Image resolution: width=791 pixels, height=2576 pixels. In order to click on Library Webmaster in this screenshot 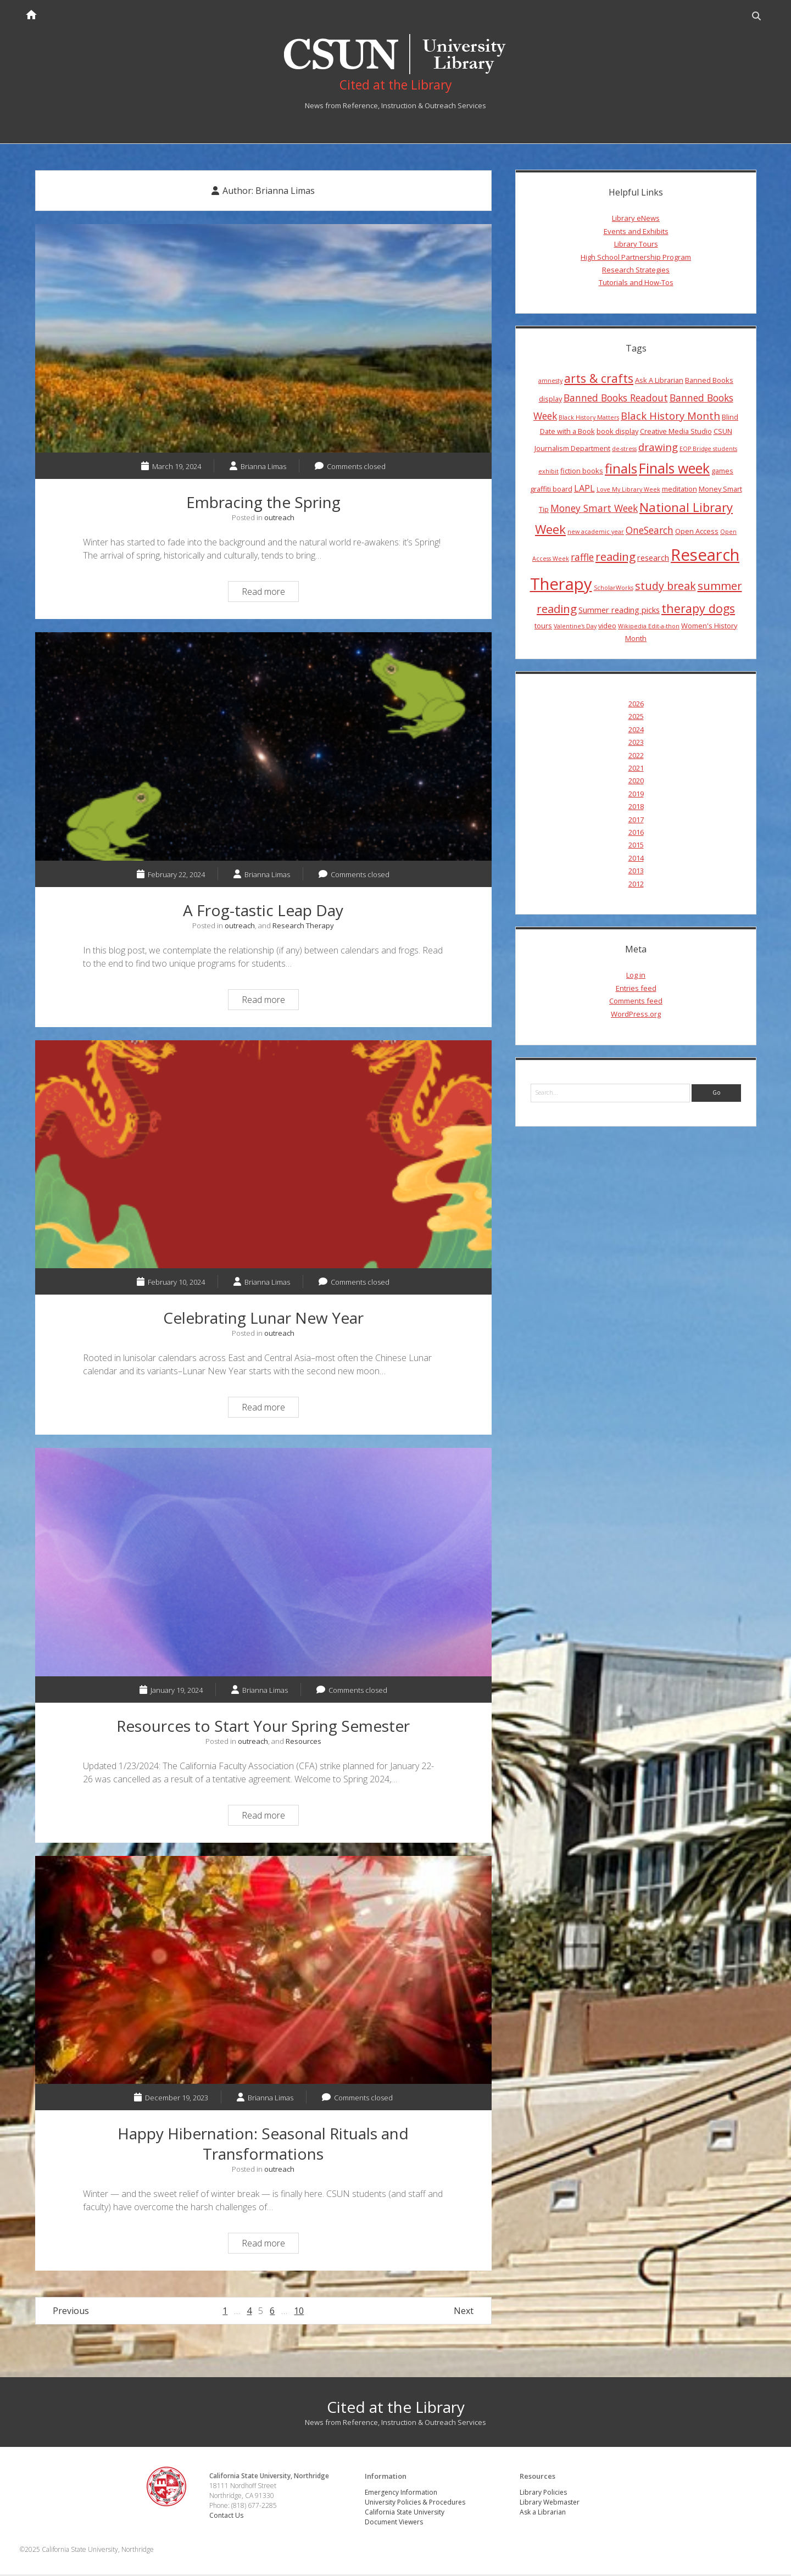, I will do `click(550, 2503)`.